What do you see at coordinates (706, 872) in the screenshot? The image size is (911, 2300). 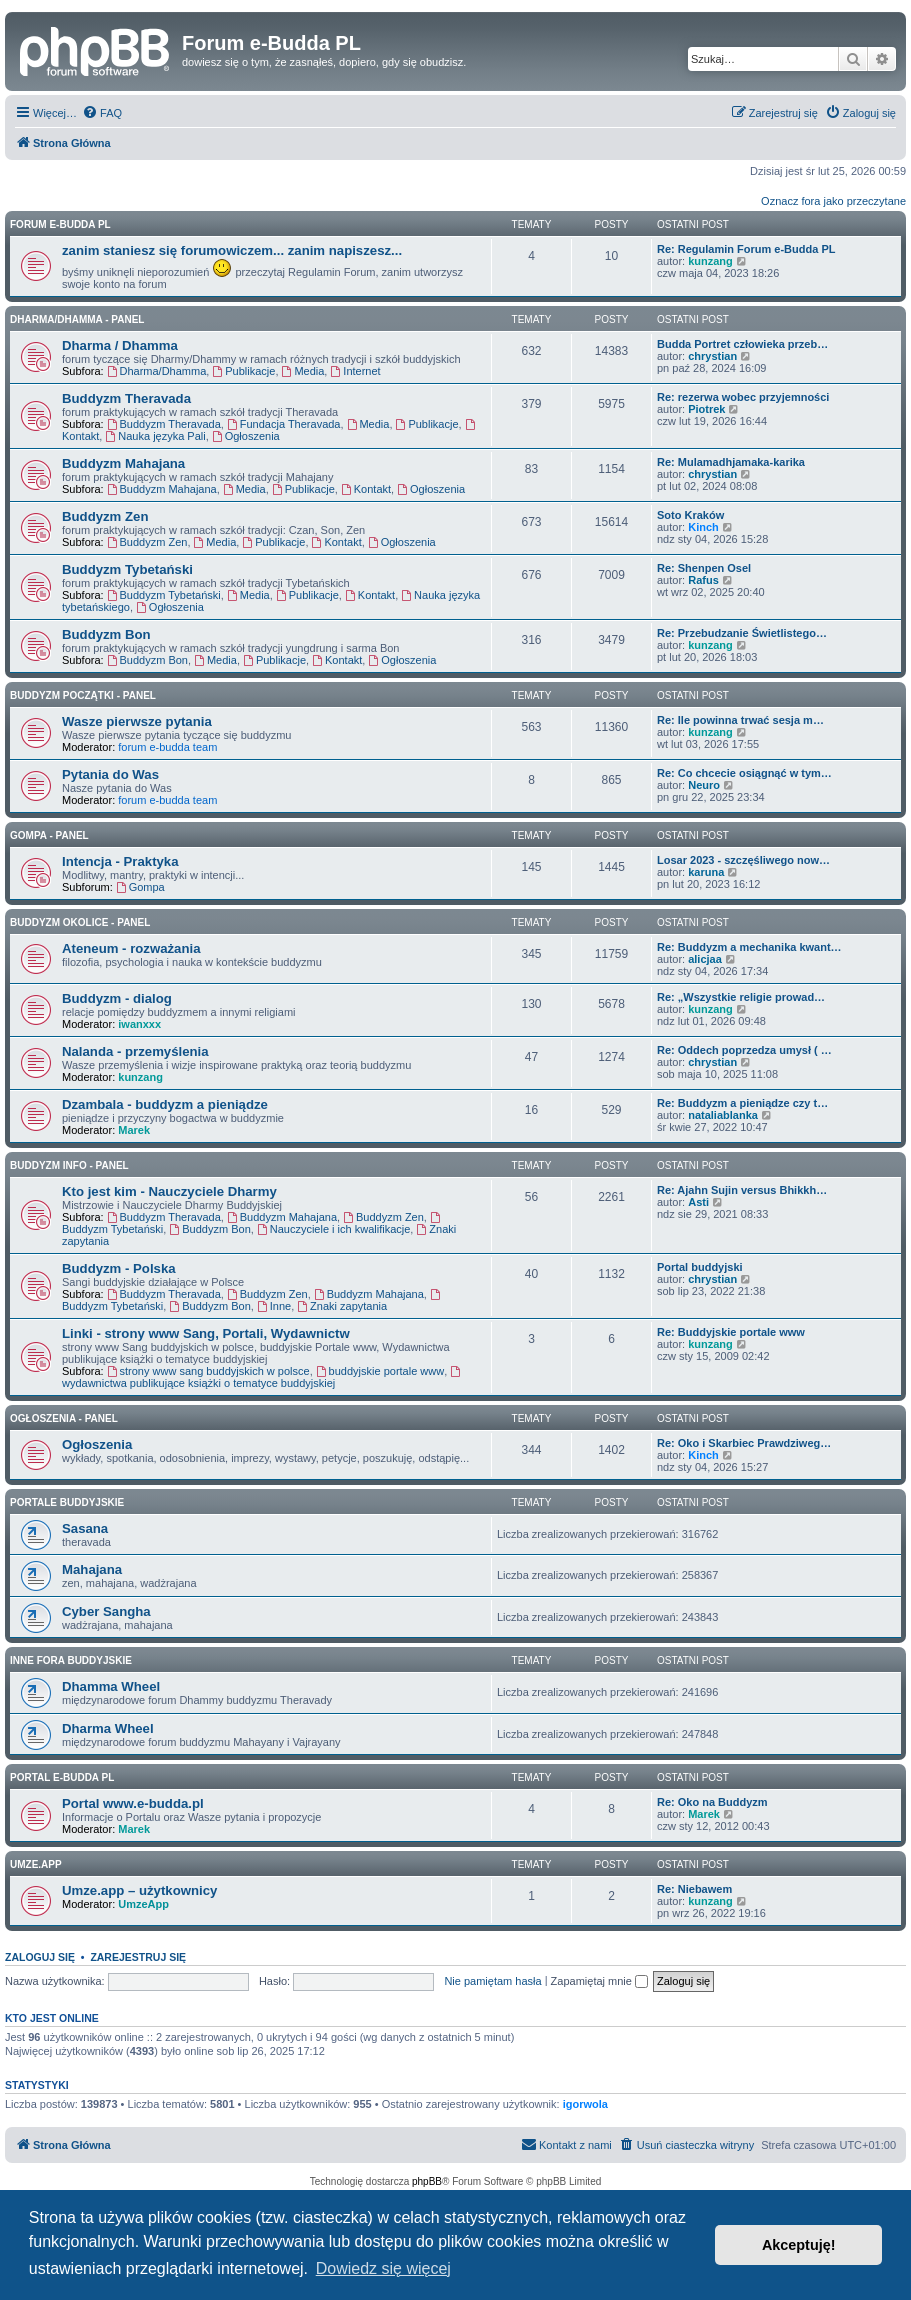 I see `karuna` at bounding box center [706, 872].